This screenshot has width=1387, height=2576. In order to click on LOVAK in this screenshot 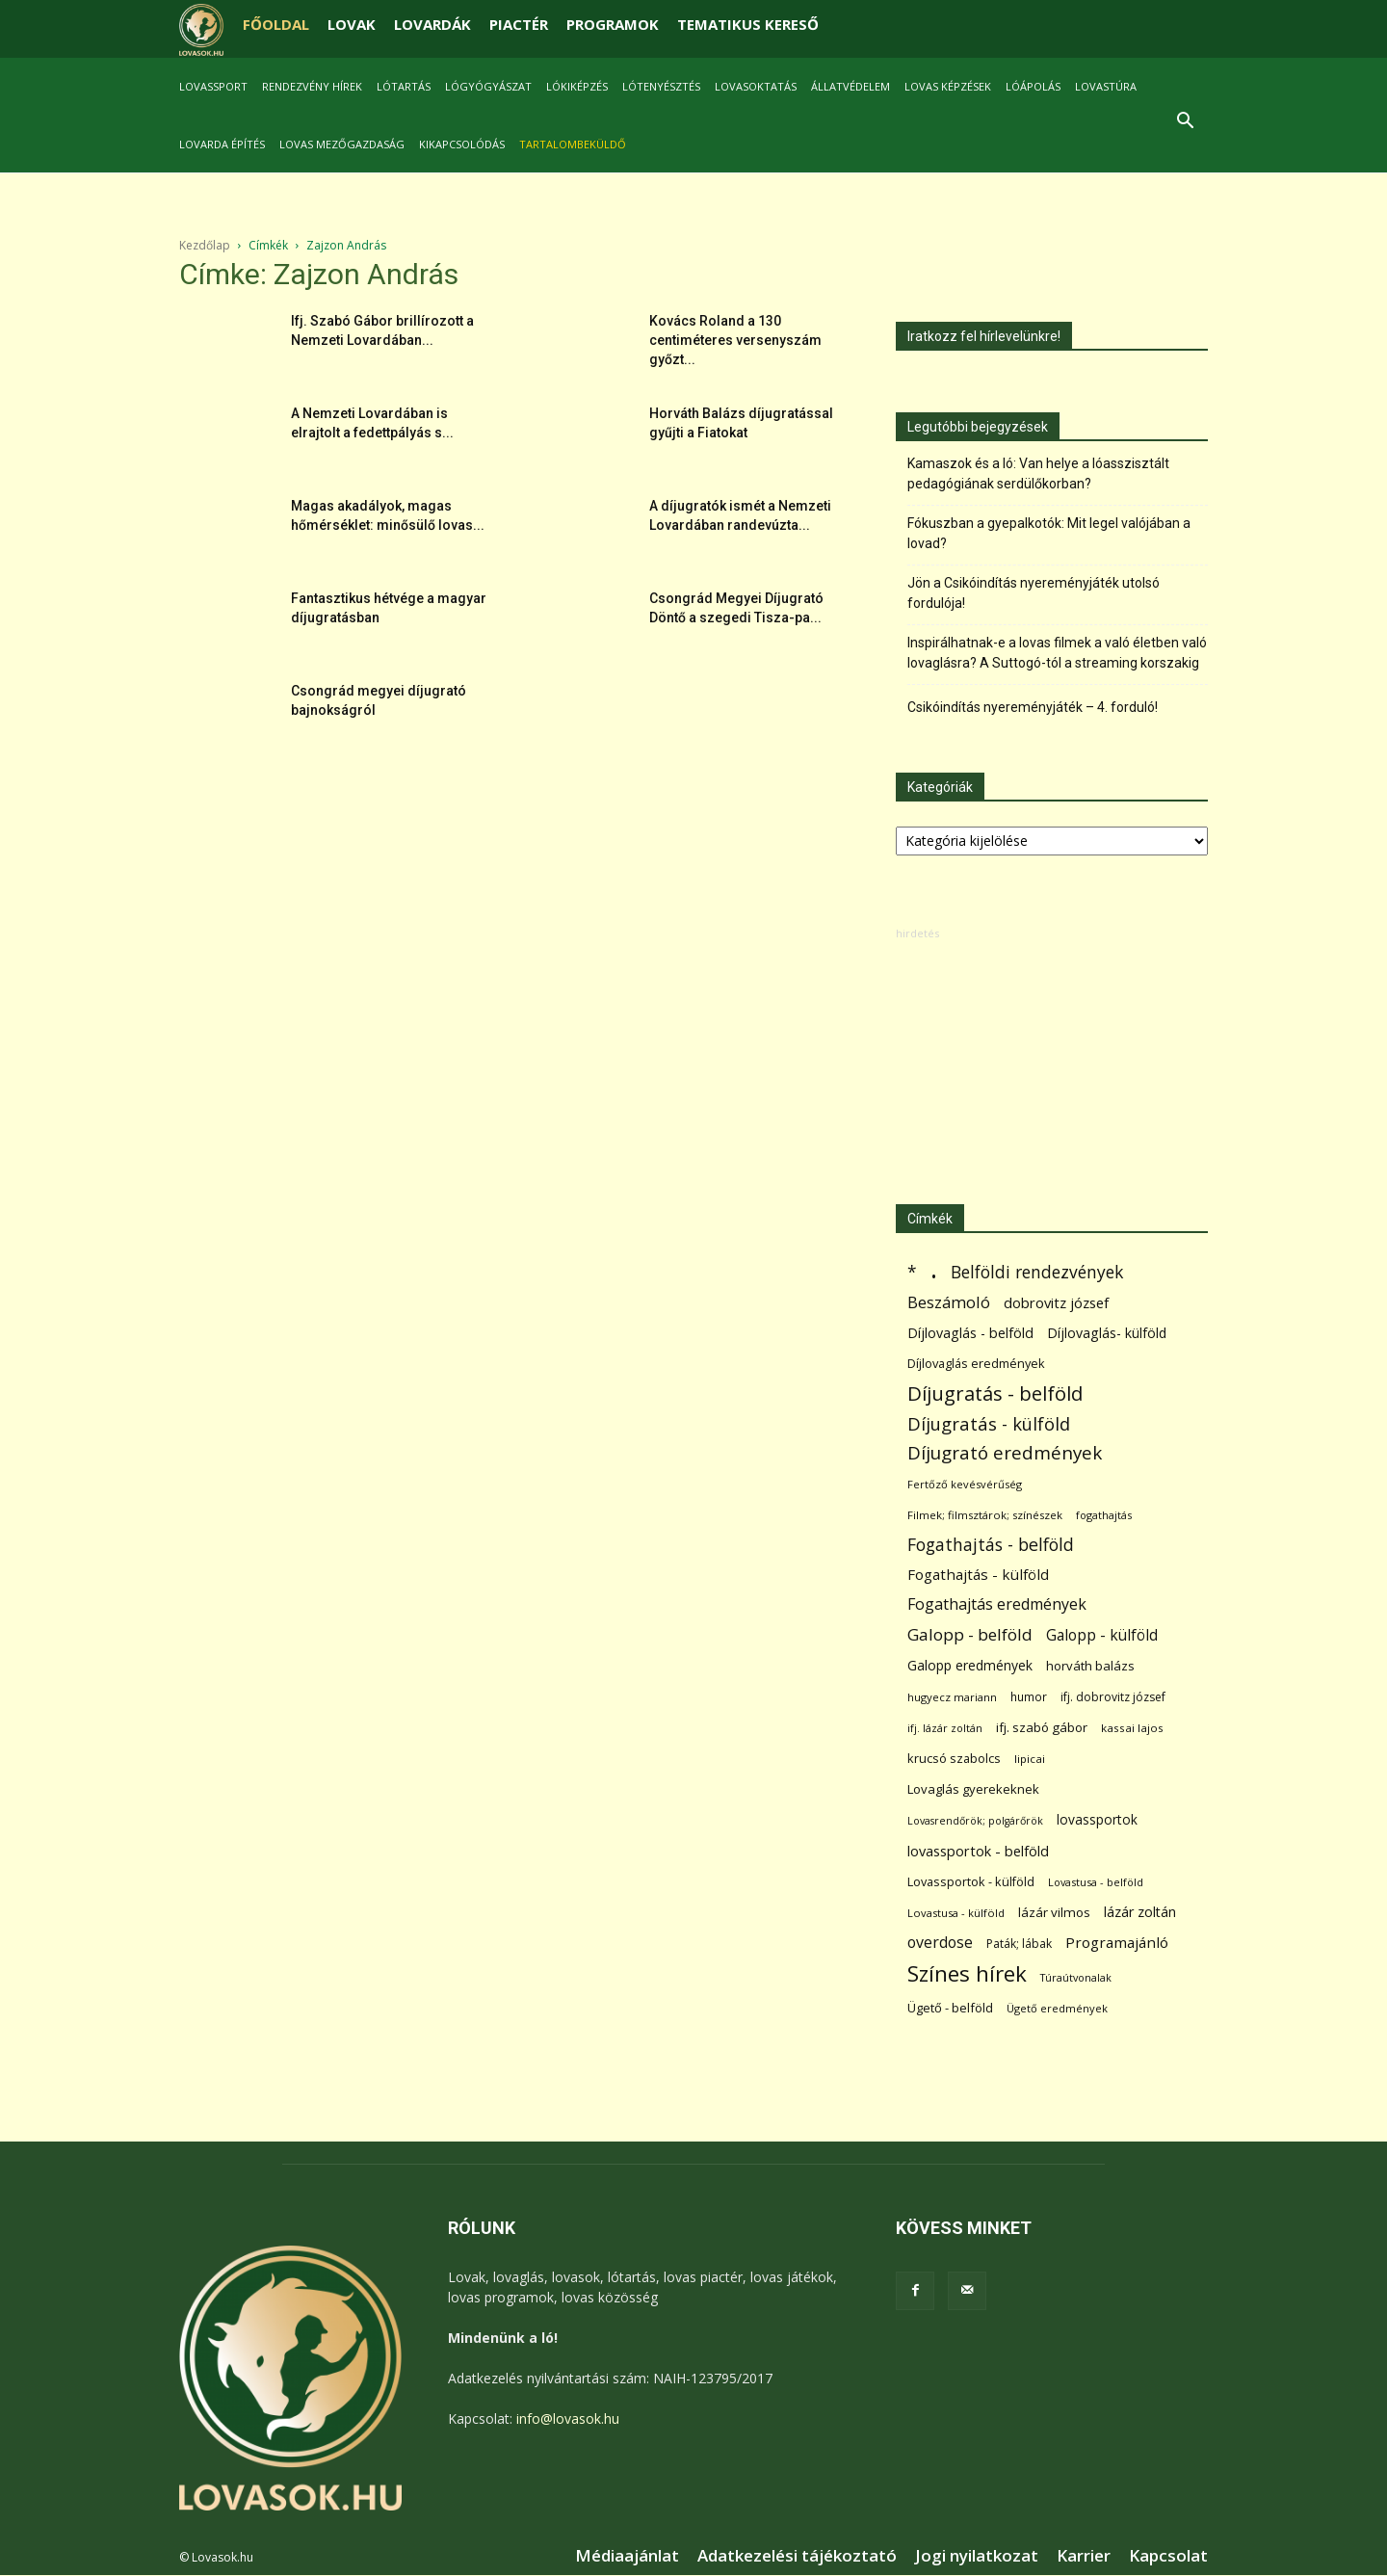, I will do `click(351, 24)`.